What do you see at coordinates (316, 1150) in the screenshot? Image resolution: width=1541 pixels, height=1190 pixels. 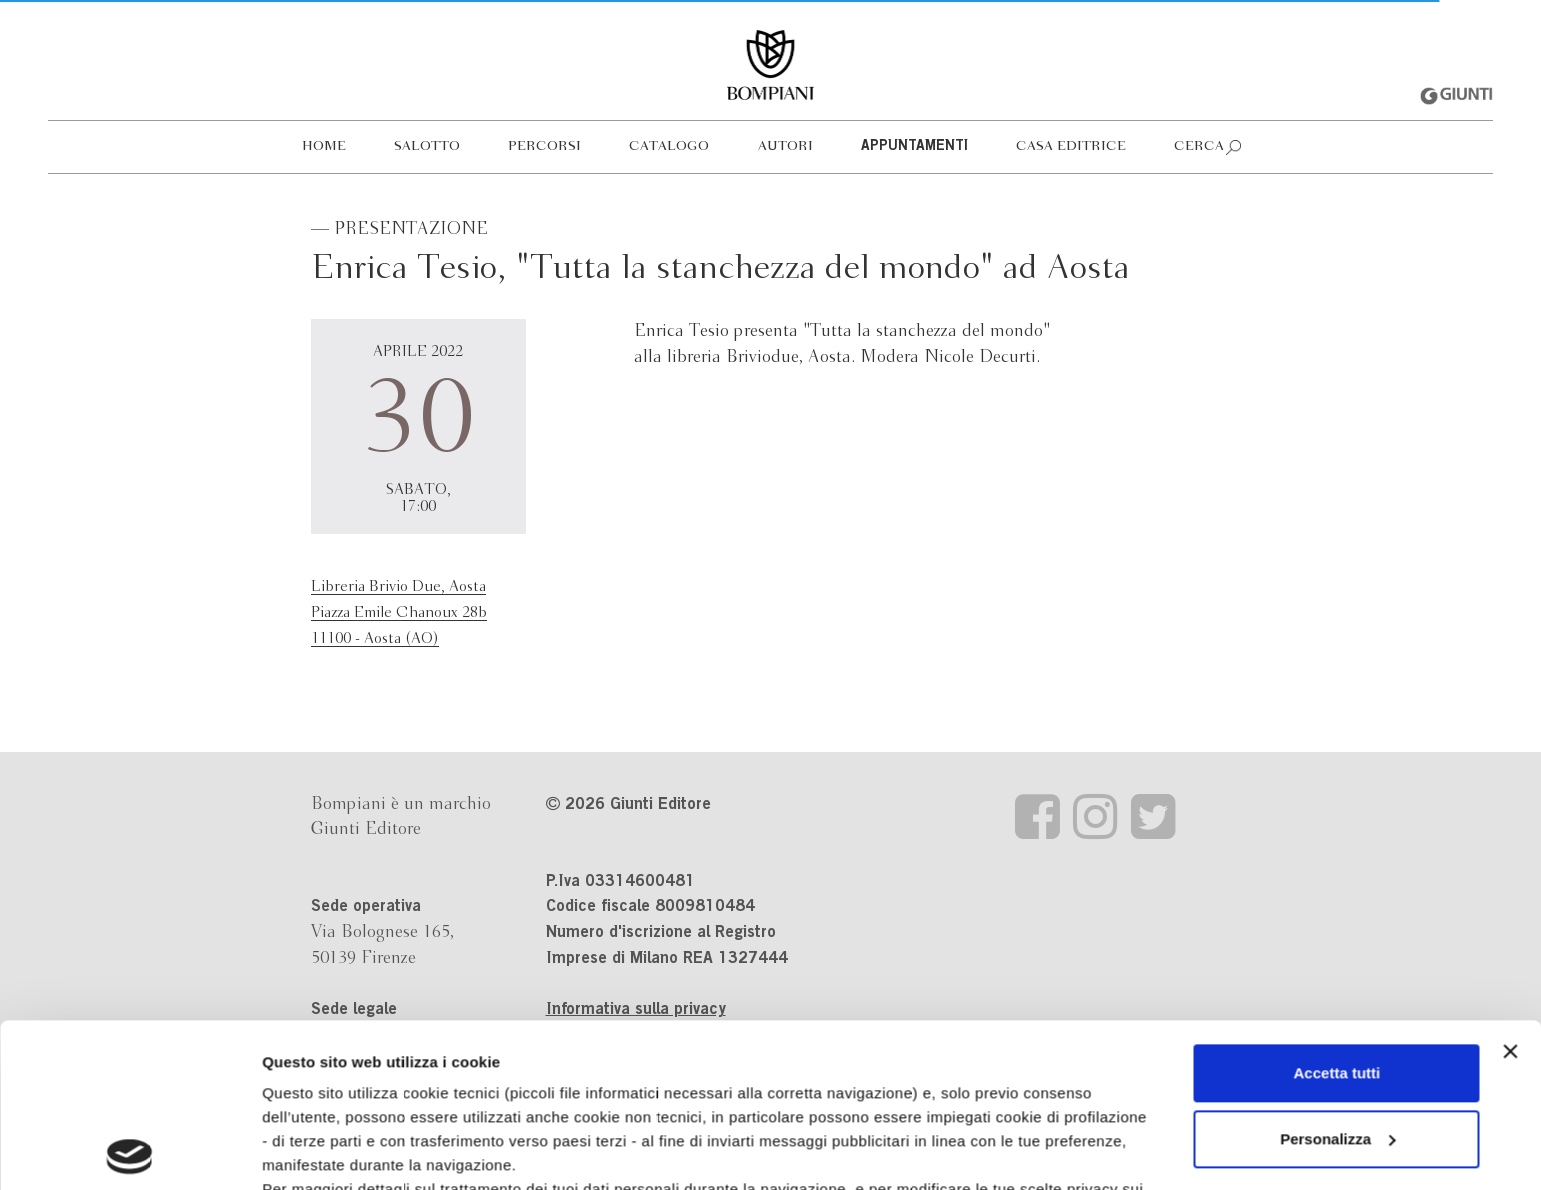 I see `Mostra dettagli` at bounding box center [316, 1150].